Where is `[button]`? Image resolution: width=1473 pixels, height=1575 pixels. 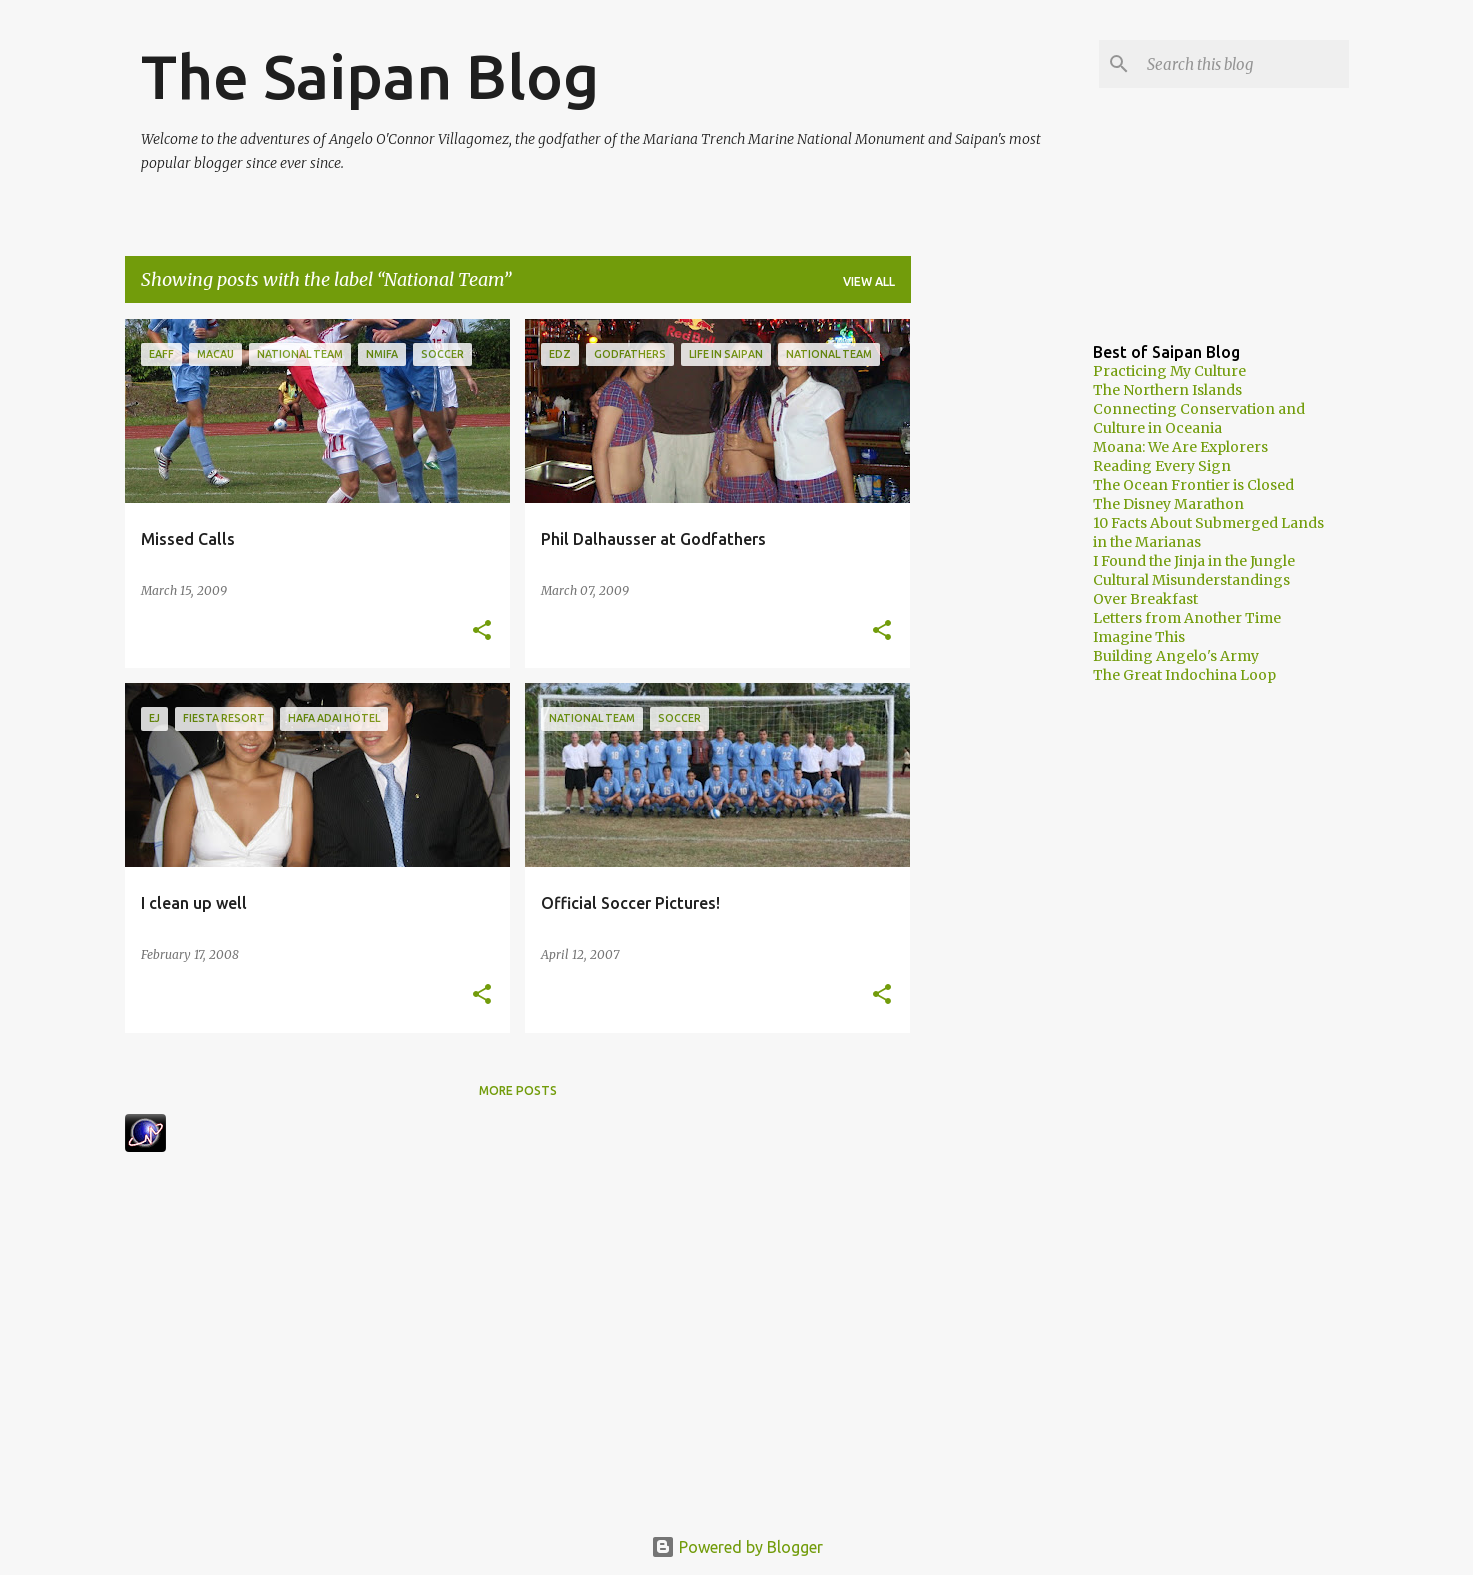 [button] is located at coordinates (482, 631).